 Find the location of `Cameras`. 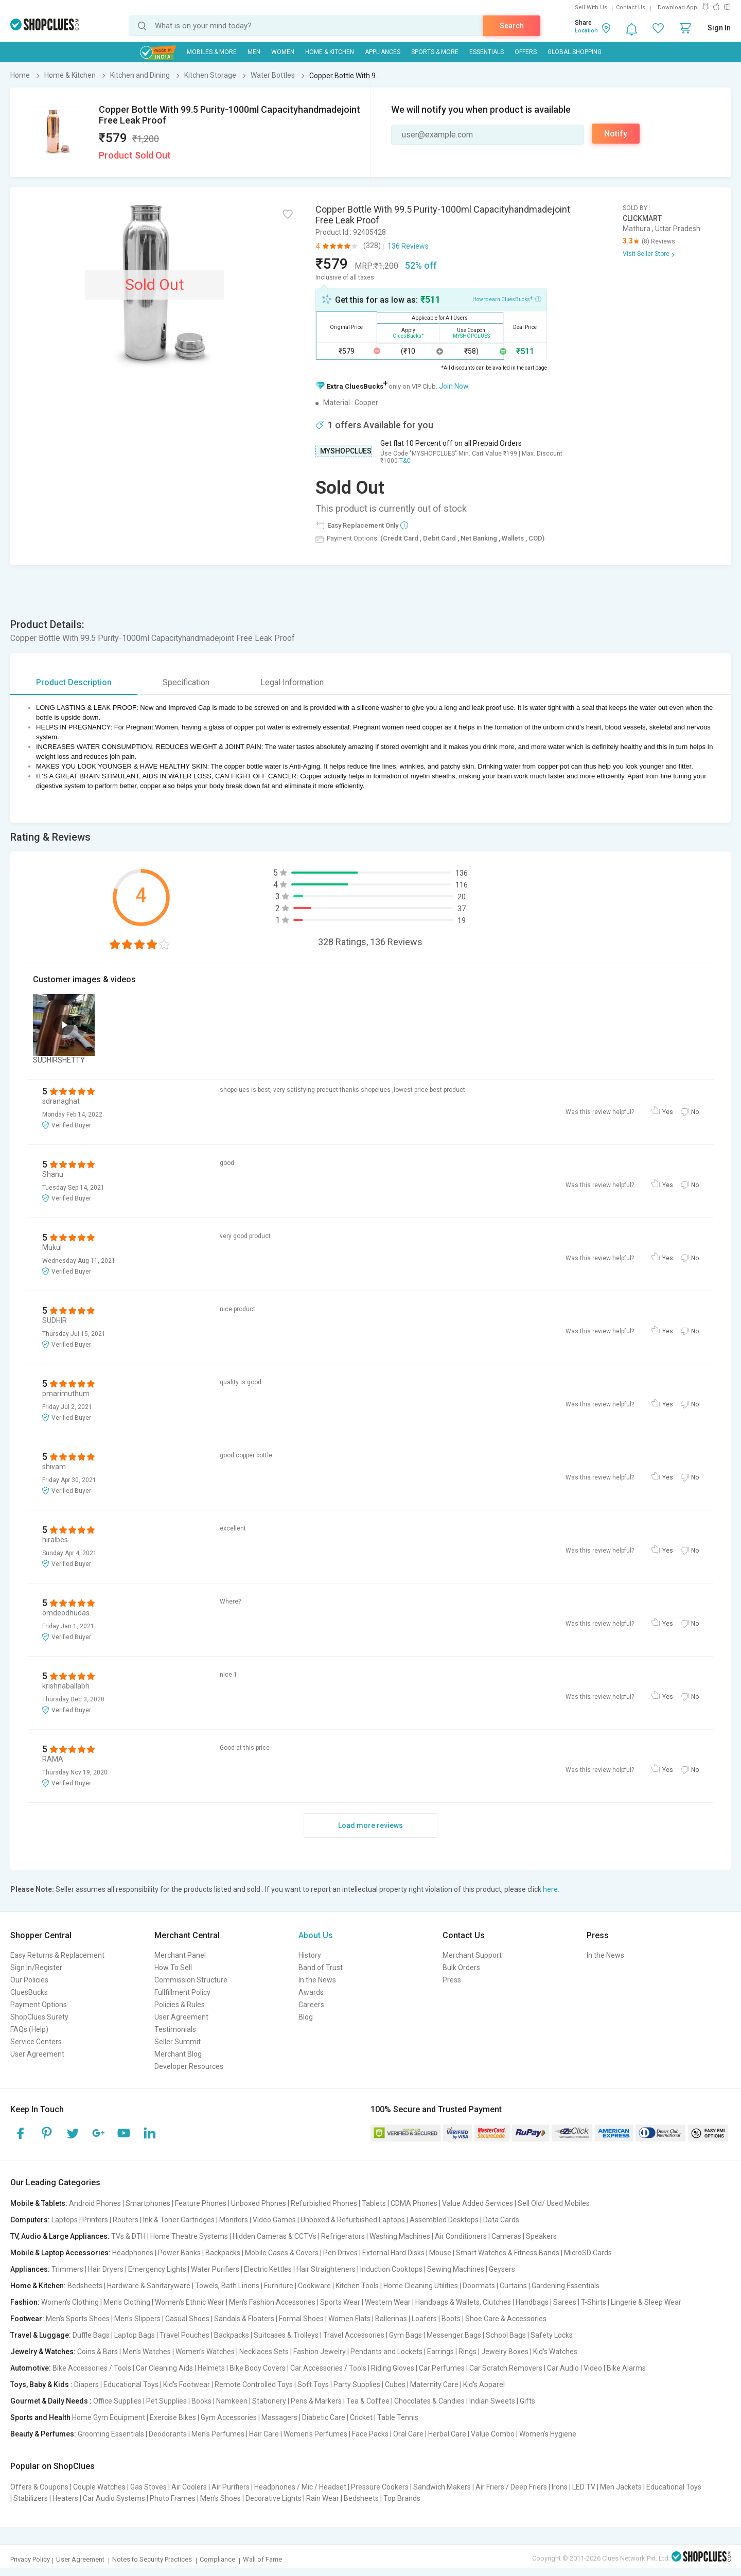

Cameras is located at coordinates (506, 2236).